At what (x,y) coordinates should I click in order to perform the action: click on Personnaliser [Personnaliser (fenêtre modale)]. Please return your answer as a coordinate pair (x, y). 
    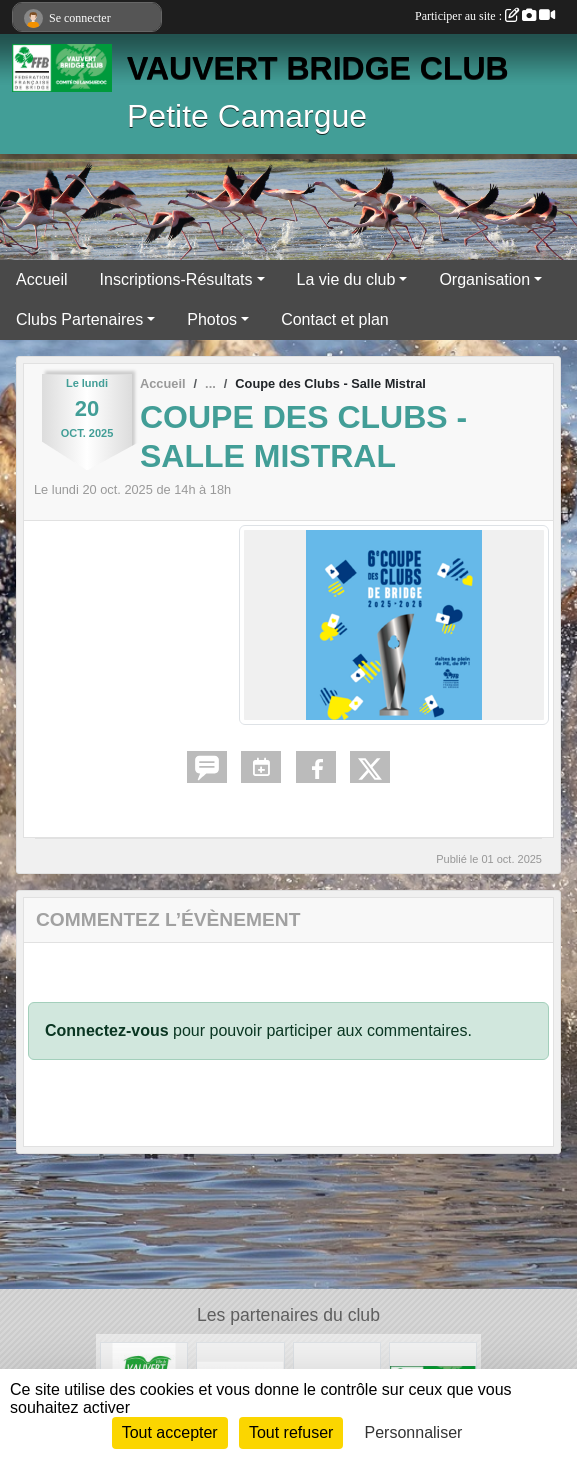
    Looking at the image, I should click on (414, 1432).